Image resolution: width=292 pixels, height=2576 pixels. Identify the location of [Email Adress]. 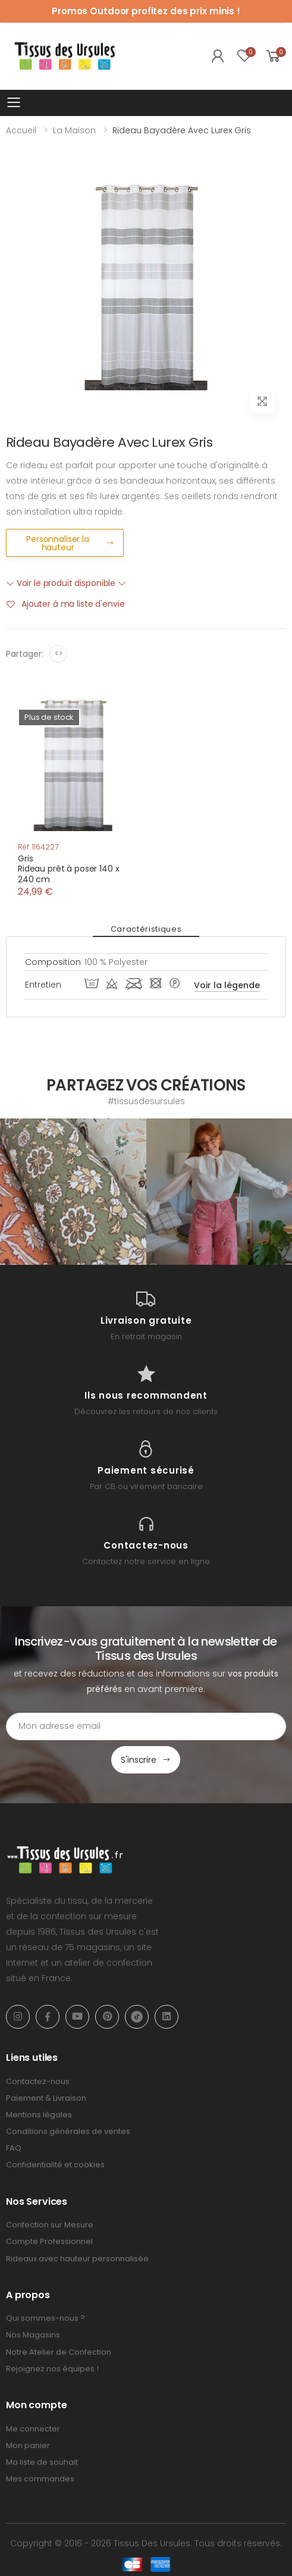
(146, 1726).